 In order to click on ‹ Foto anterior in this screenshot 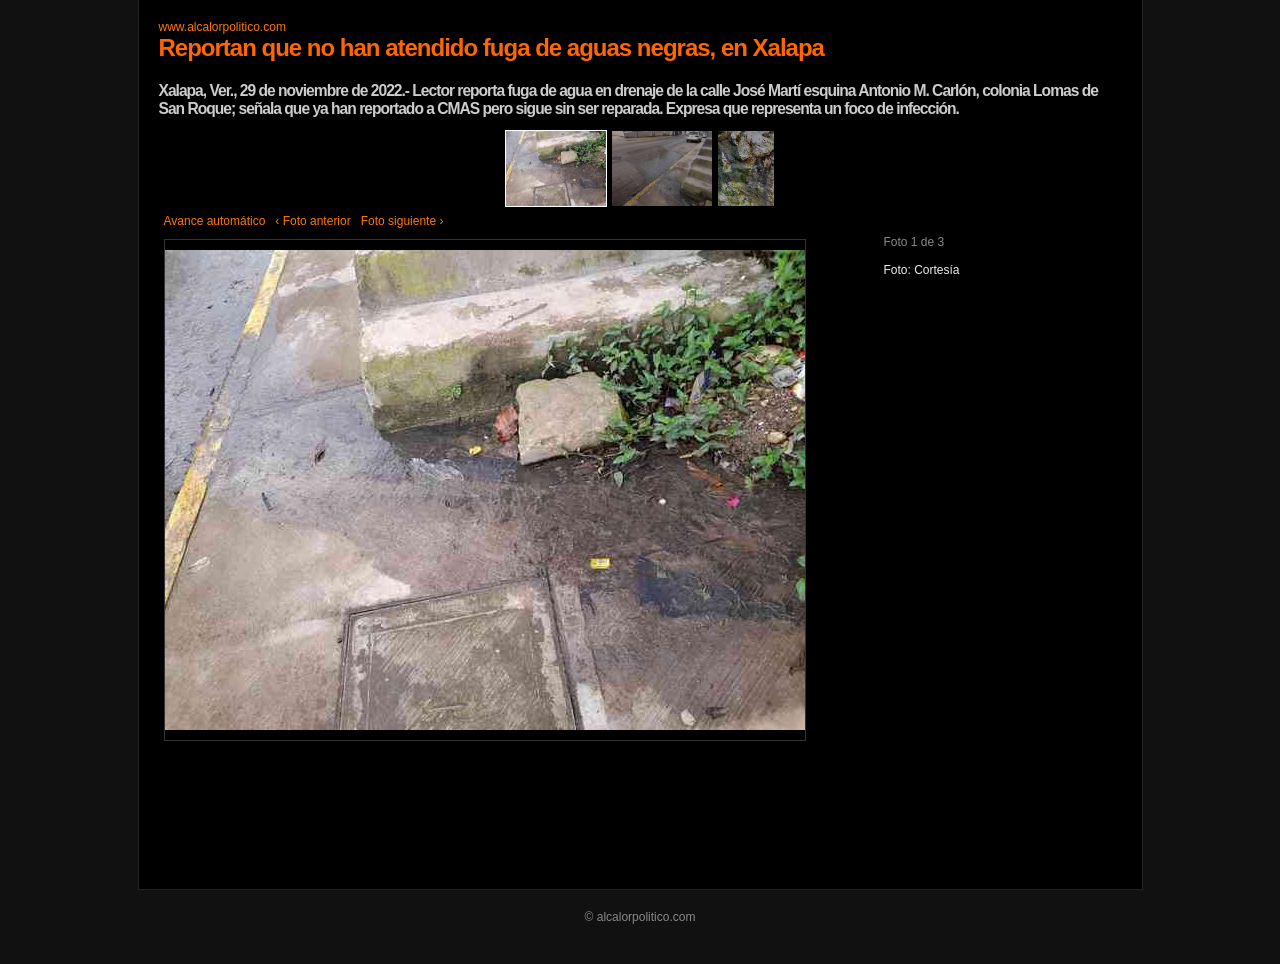, I will do `click(312, 221)`.